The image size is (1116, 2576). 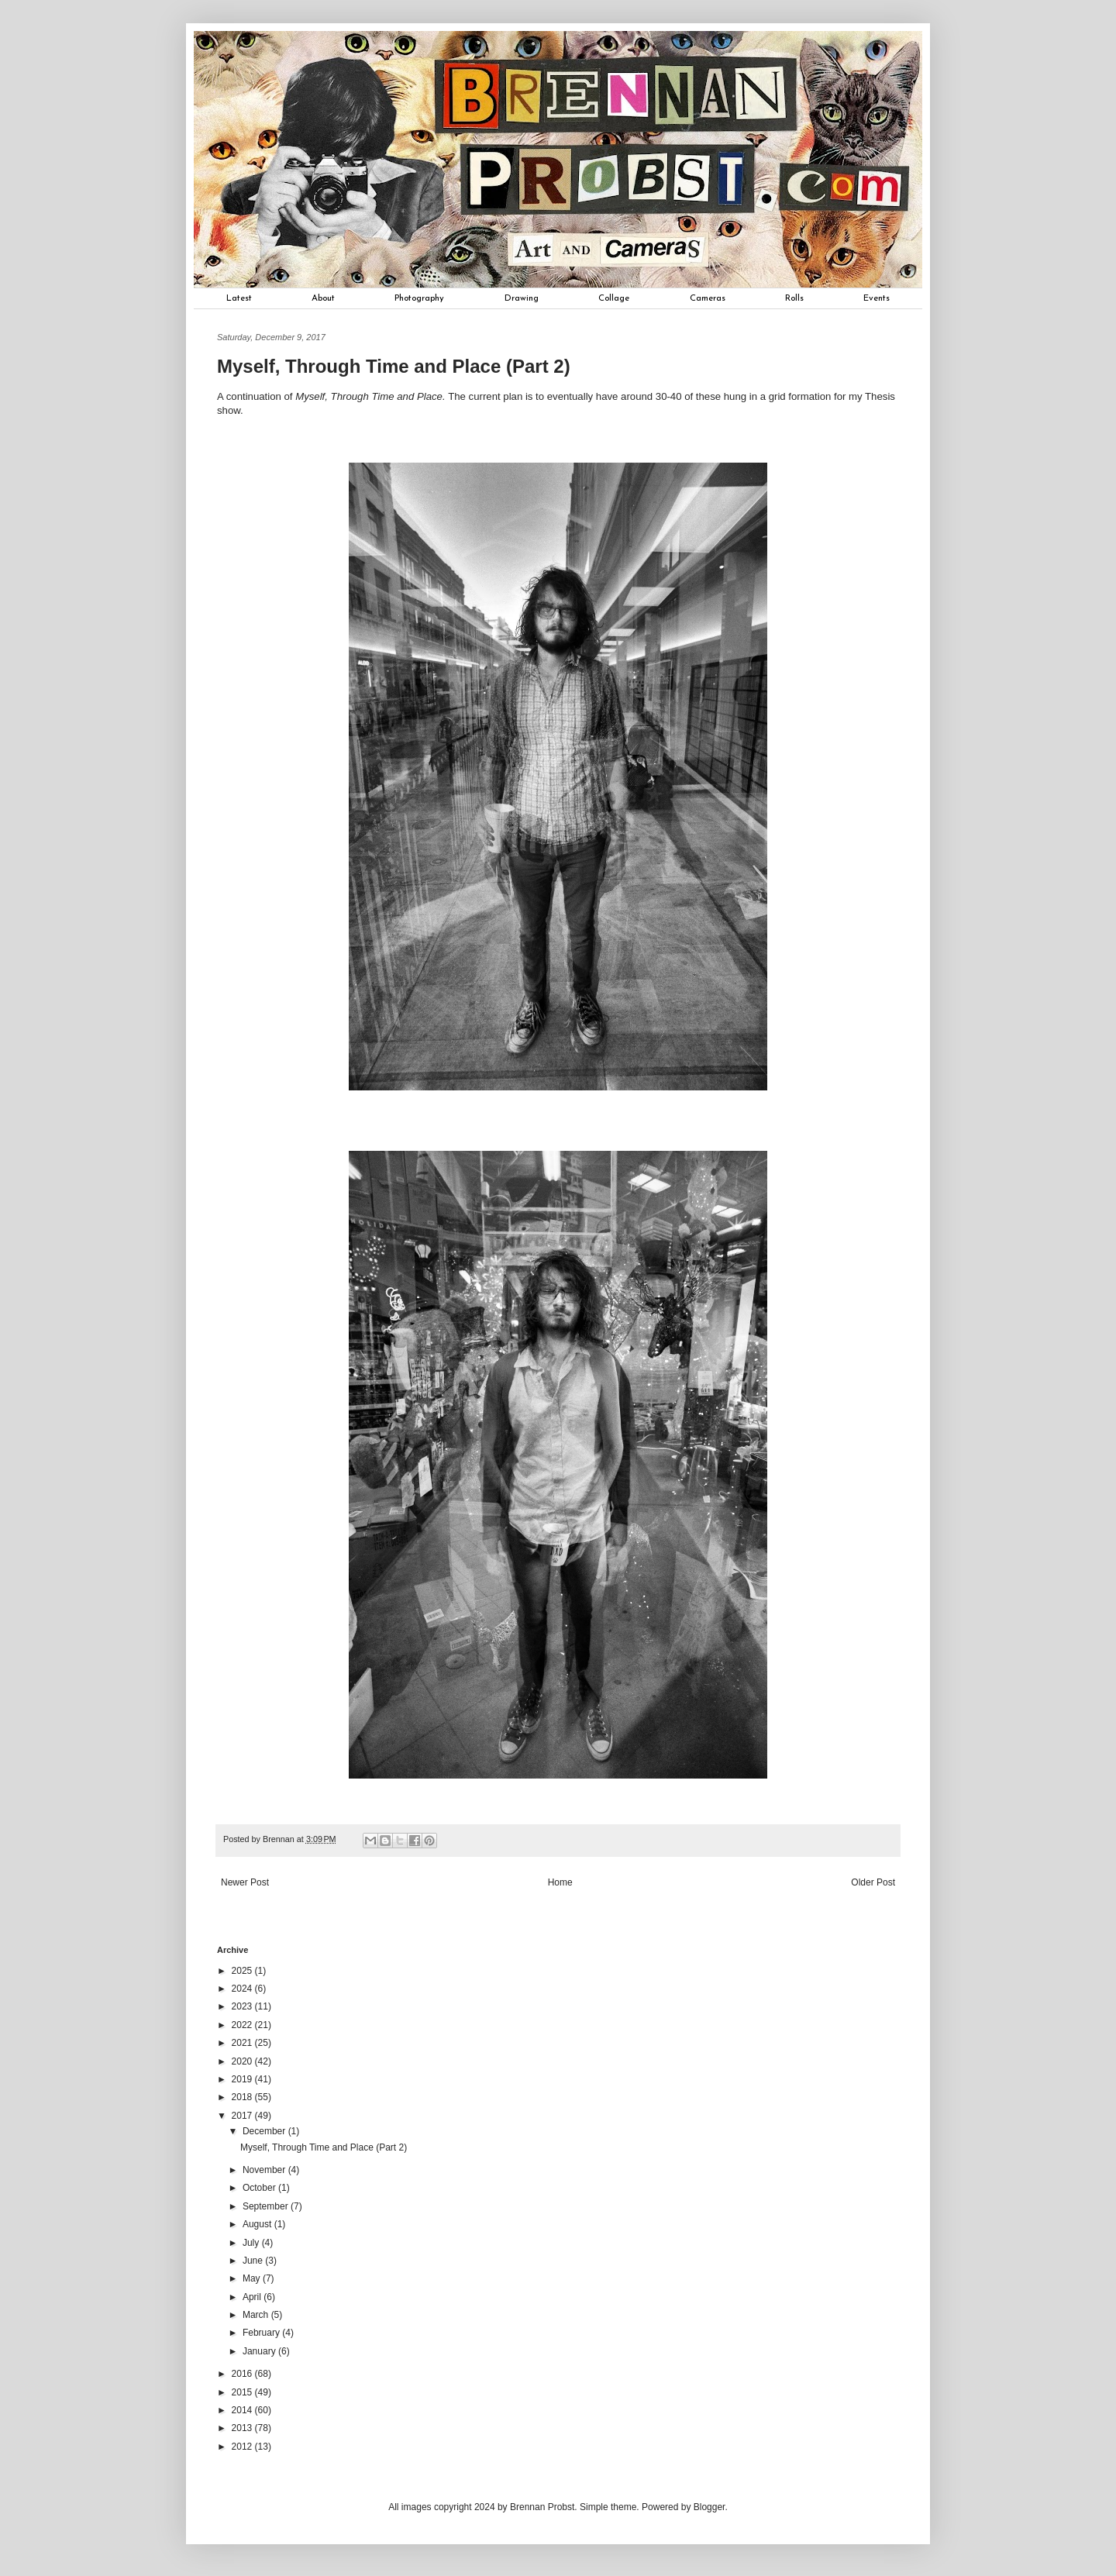 I want to click on 2024, so click(x=243, y=1988).